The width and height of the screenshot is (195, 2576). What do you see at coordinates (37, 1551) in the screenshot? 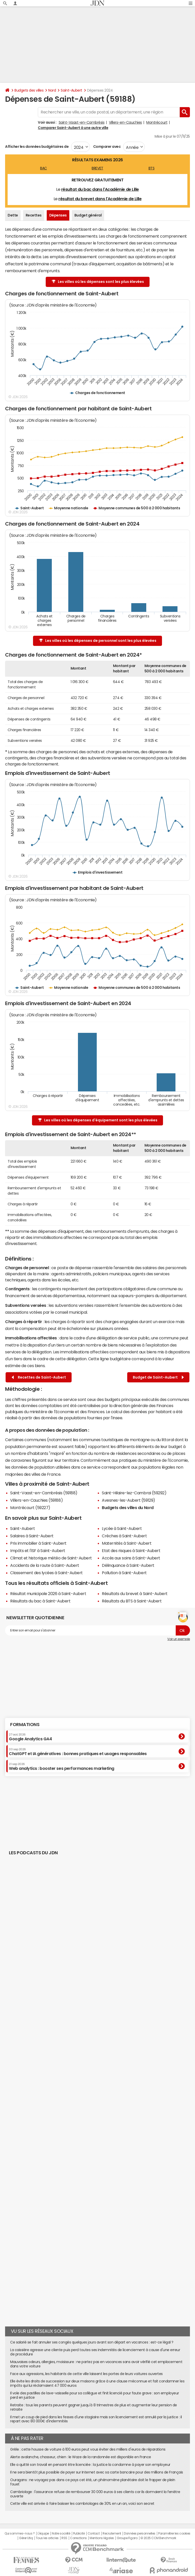
I see `Impôts et l'ISF à Saint-Aubert` at bounding box center [37, 1551].